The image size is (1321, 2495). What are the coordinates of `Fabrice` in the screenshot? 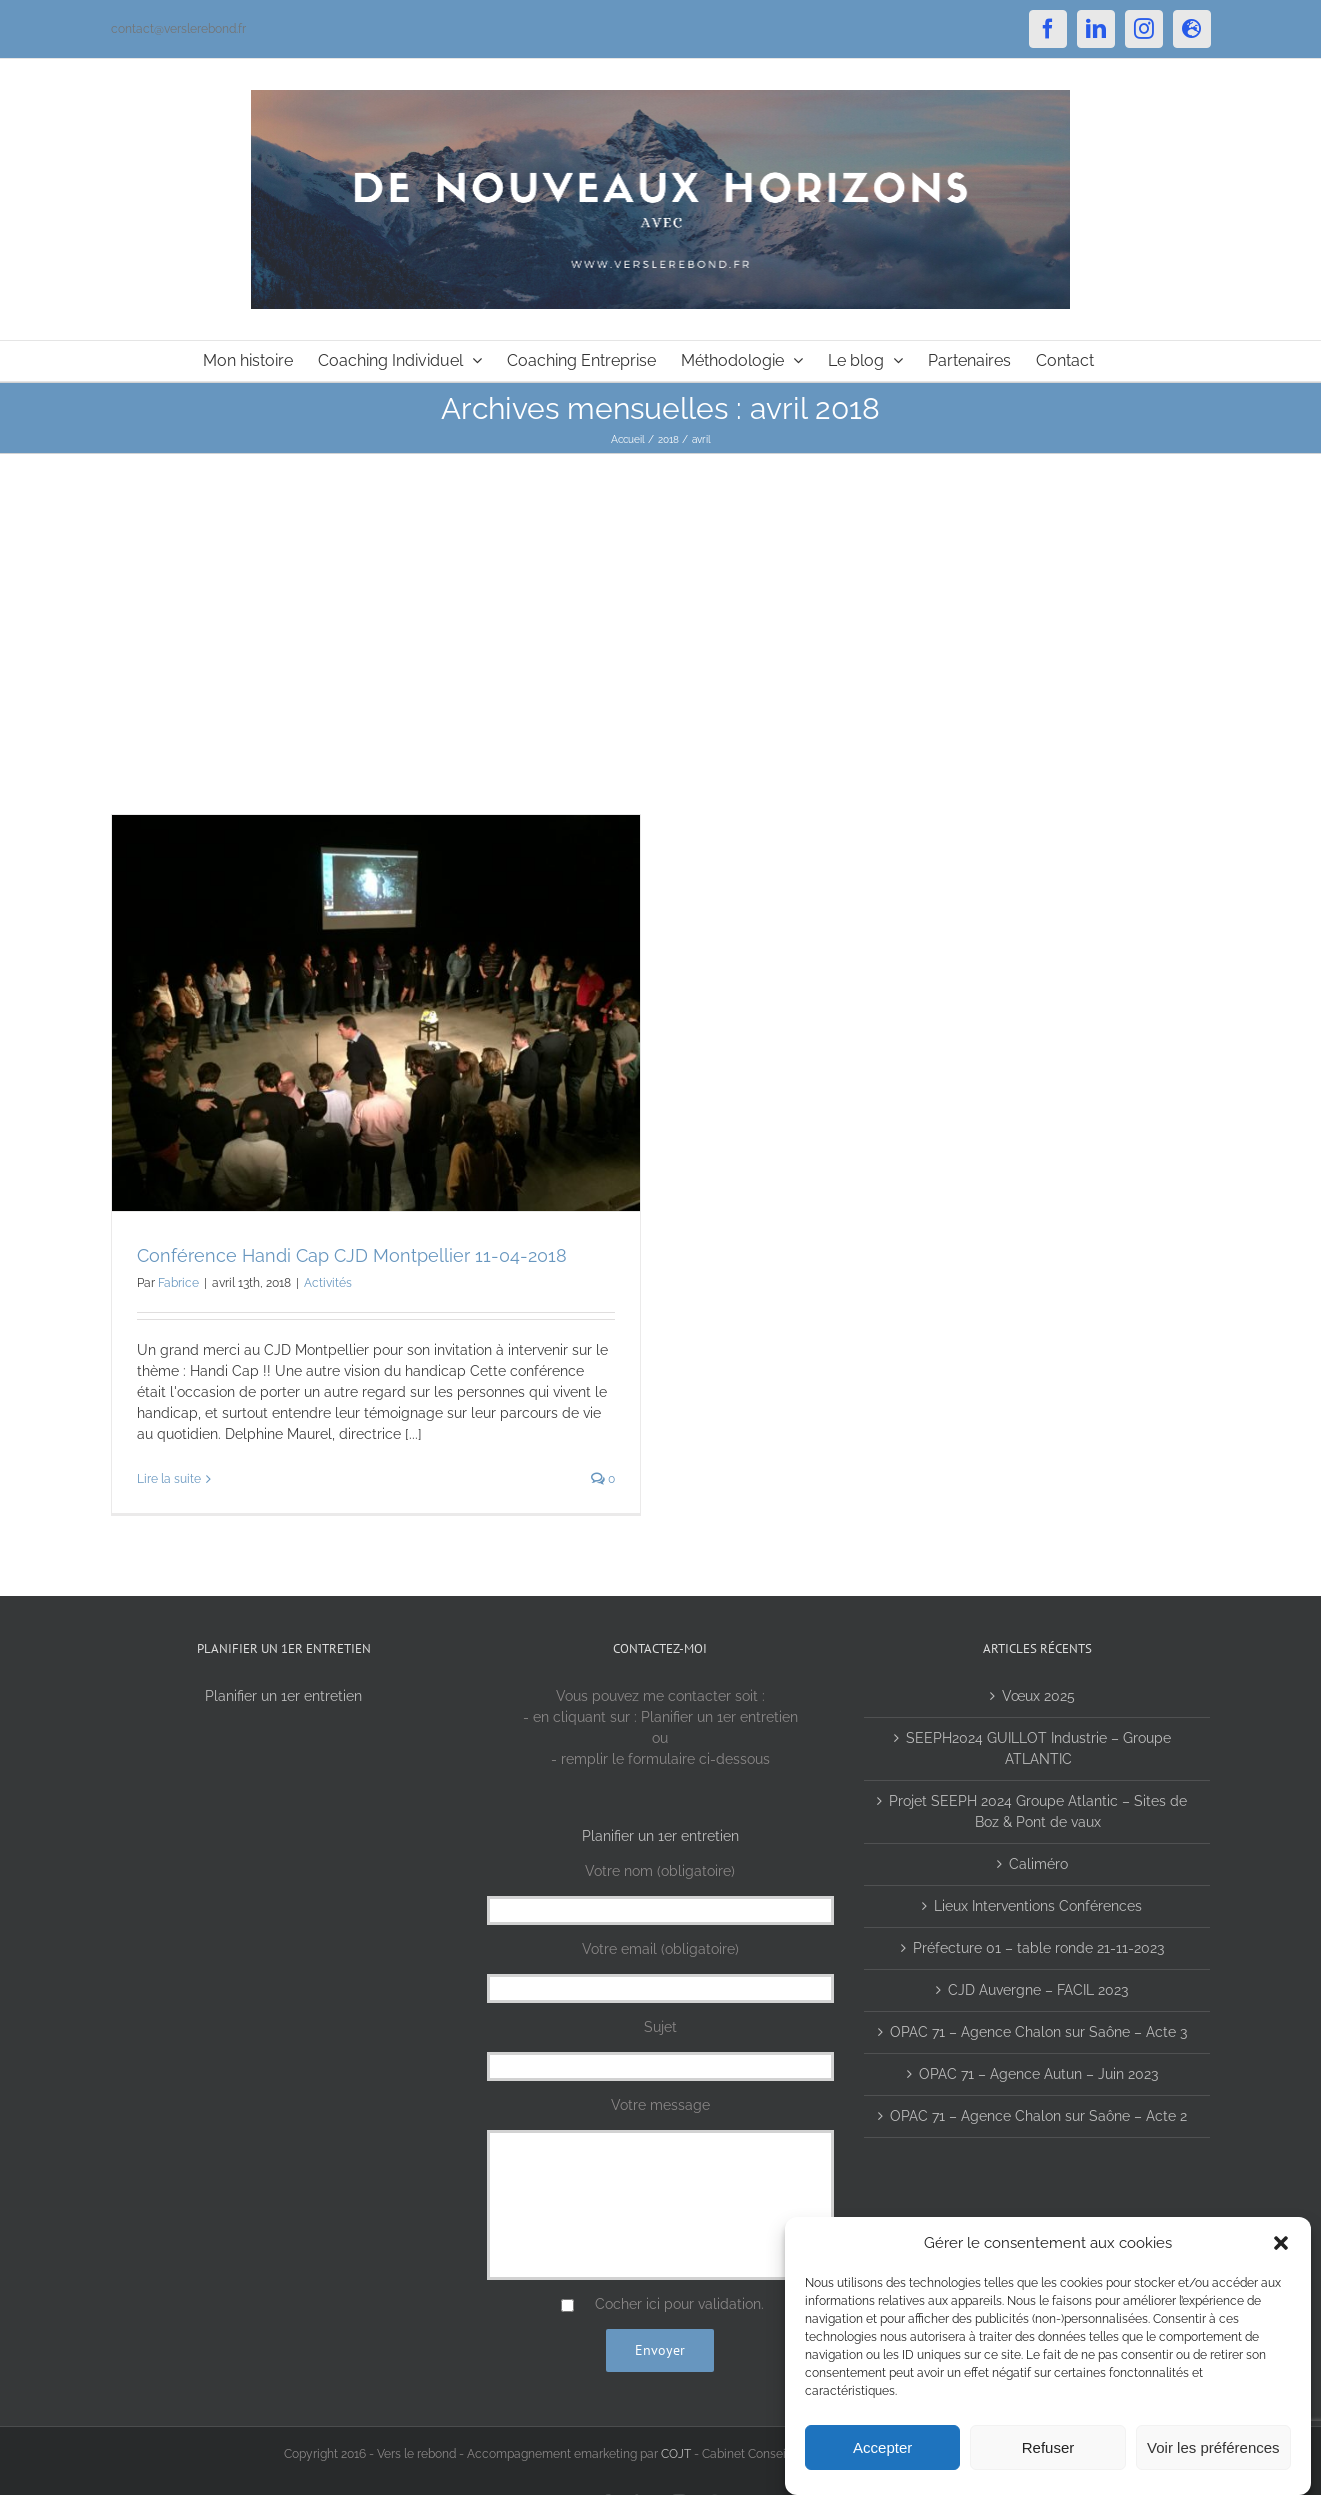 It's located at (178, 1283).